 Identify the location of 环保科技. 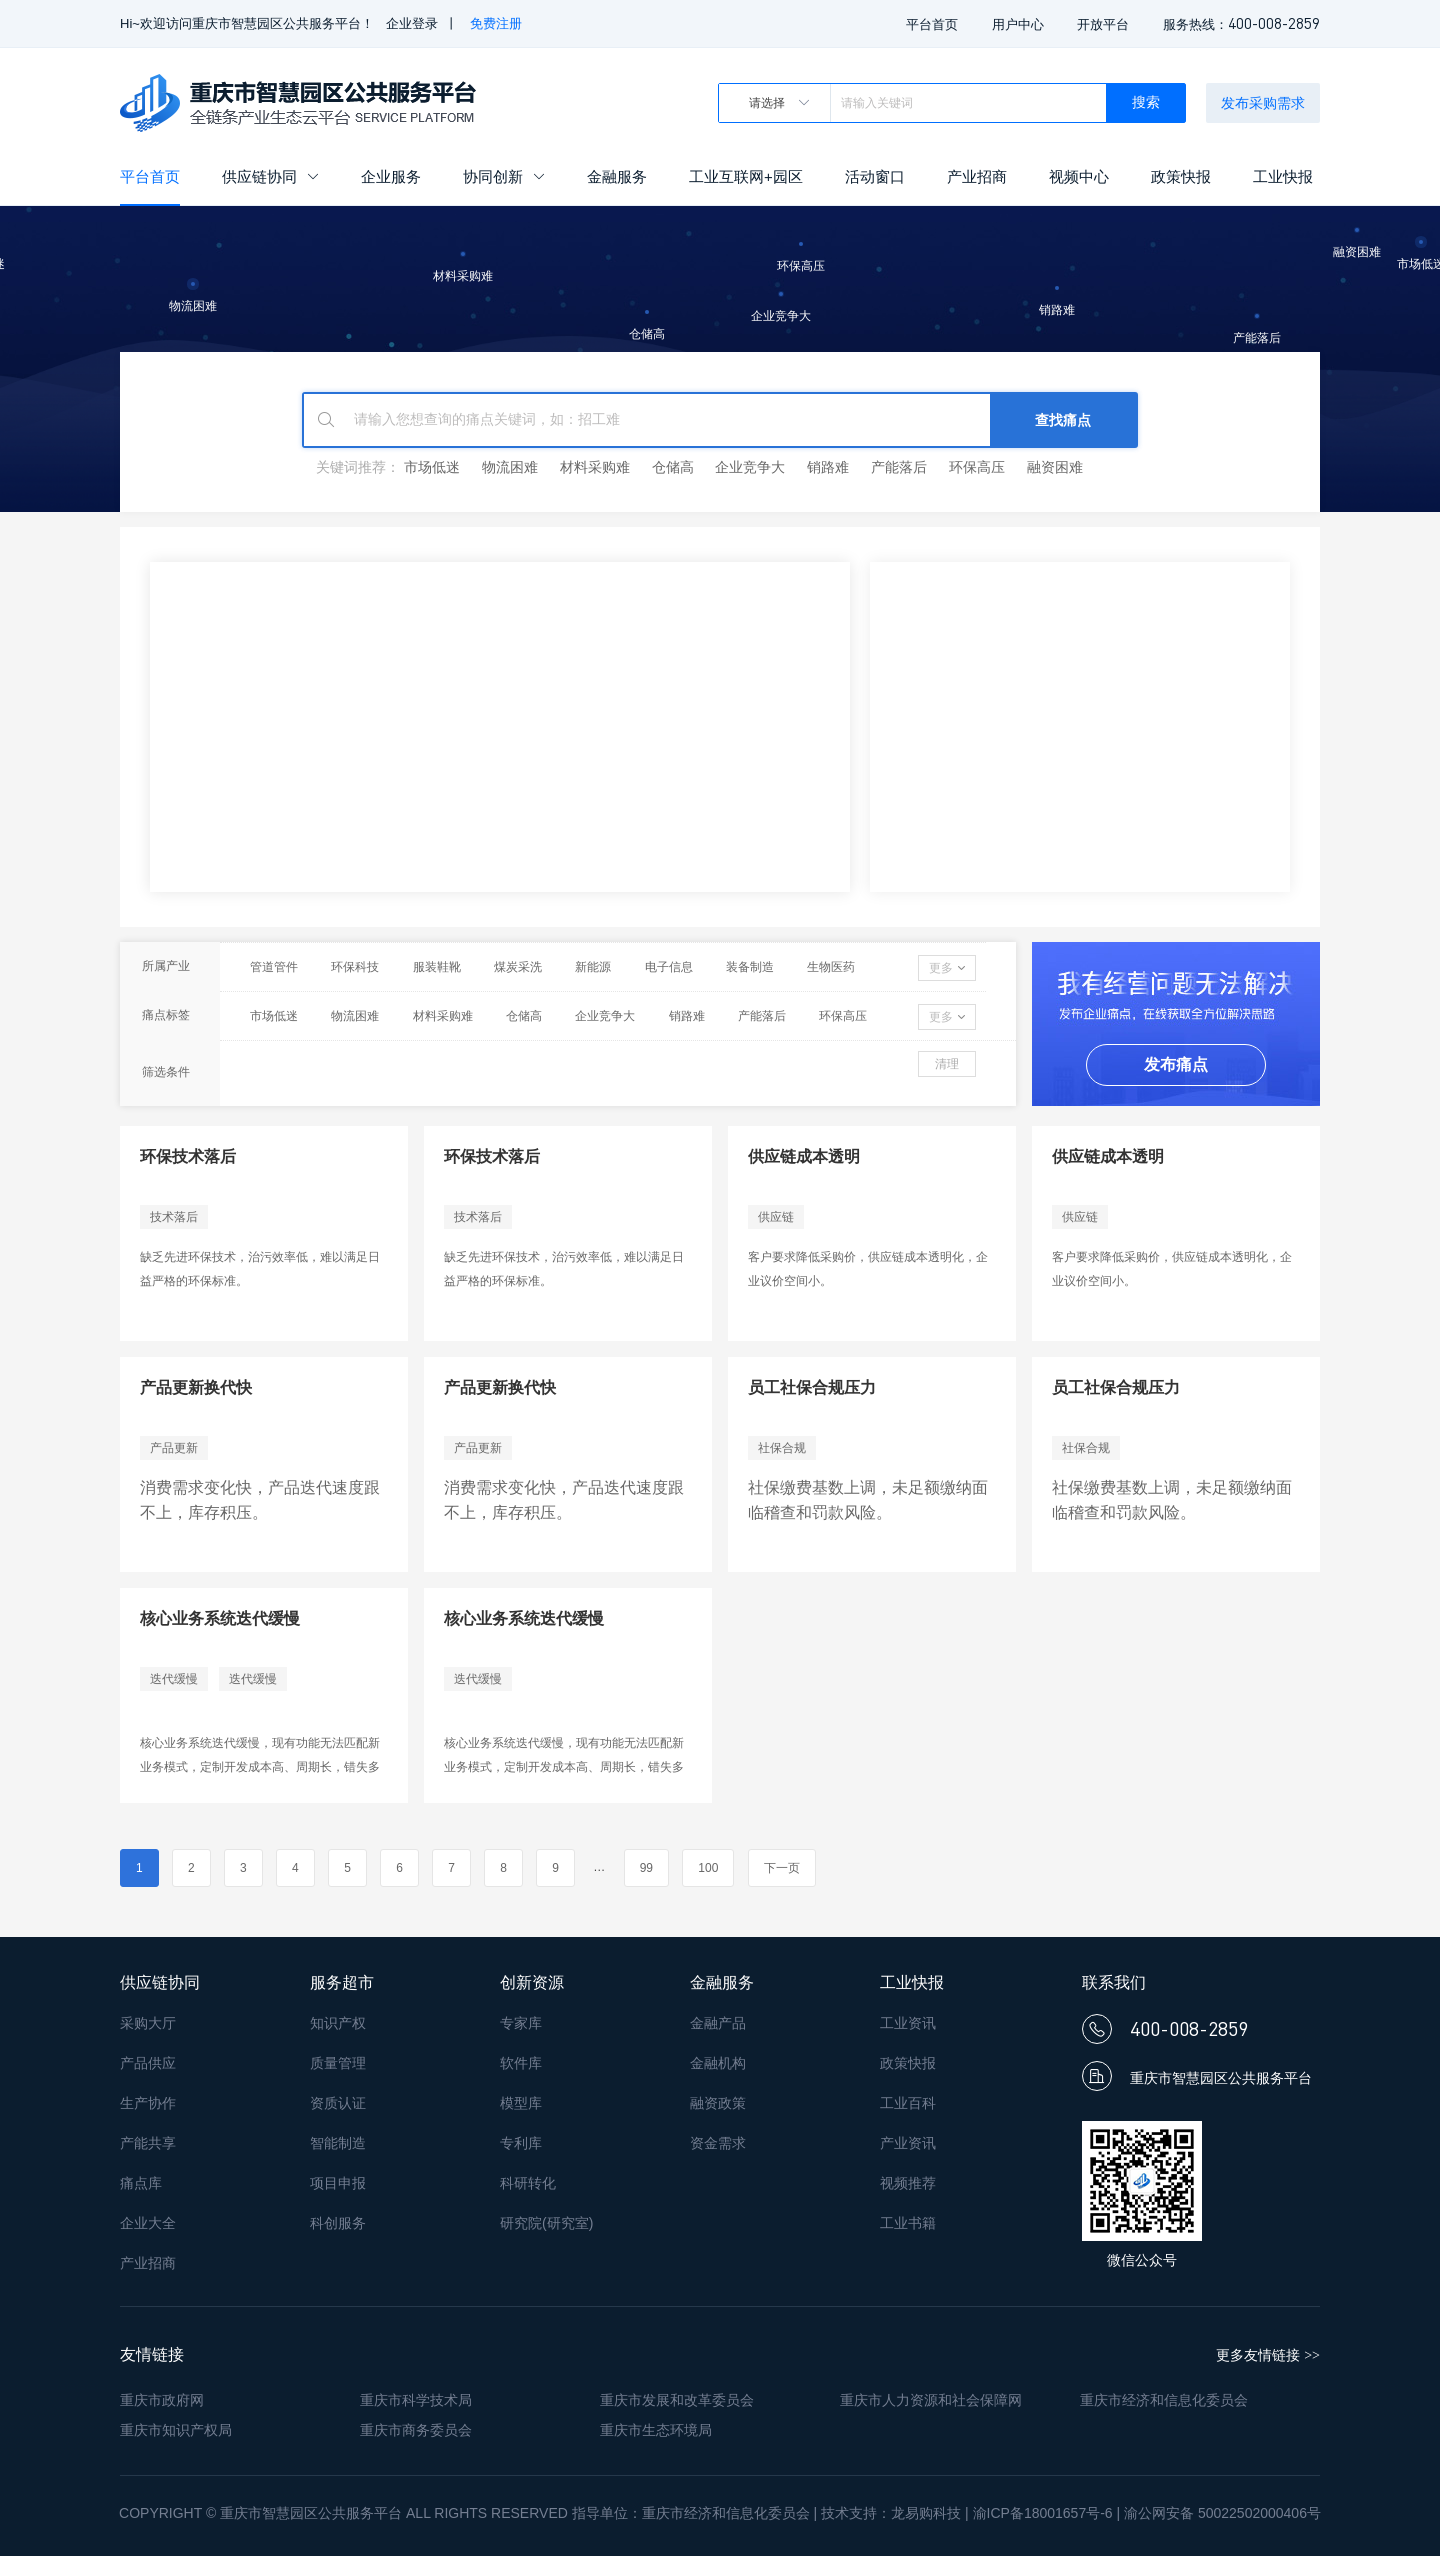
(355, 967).